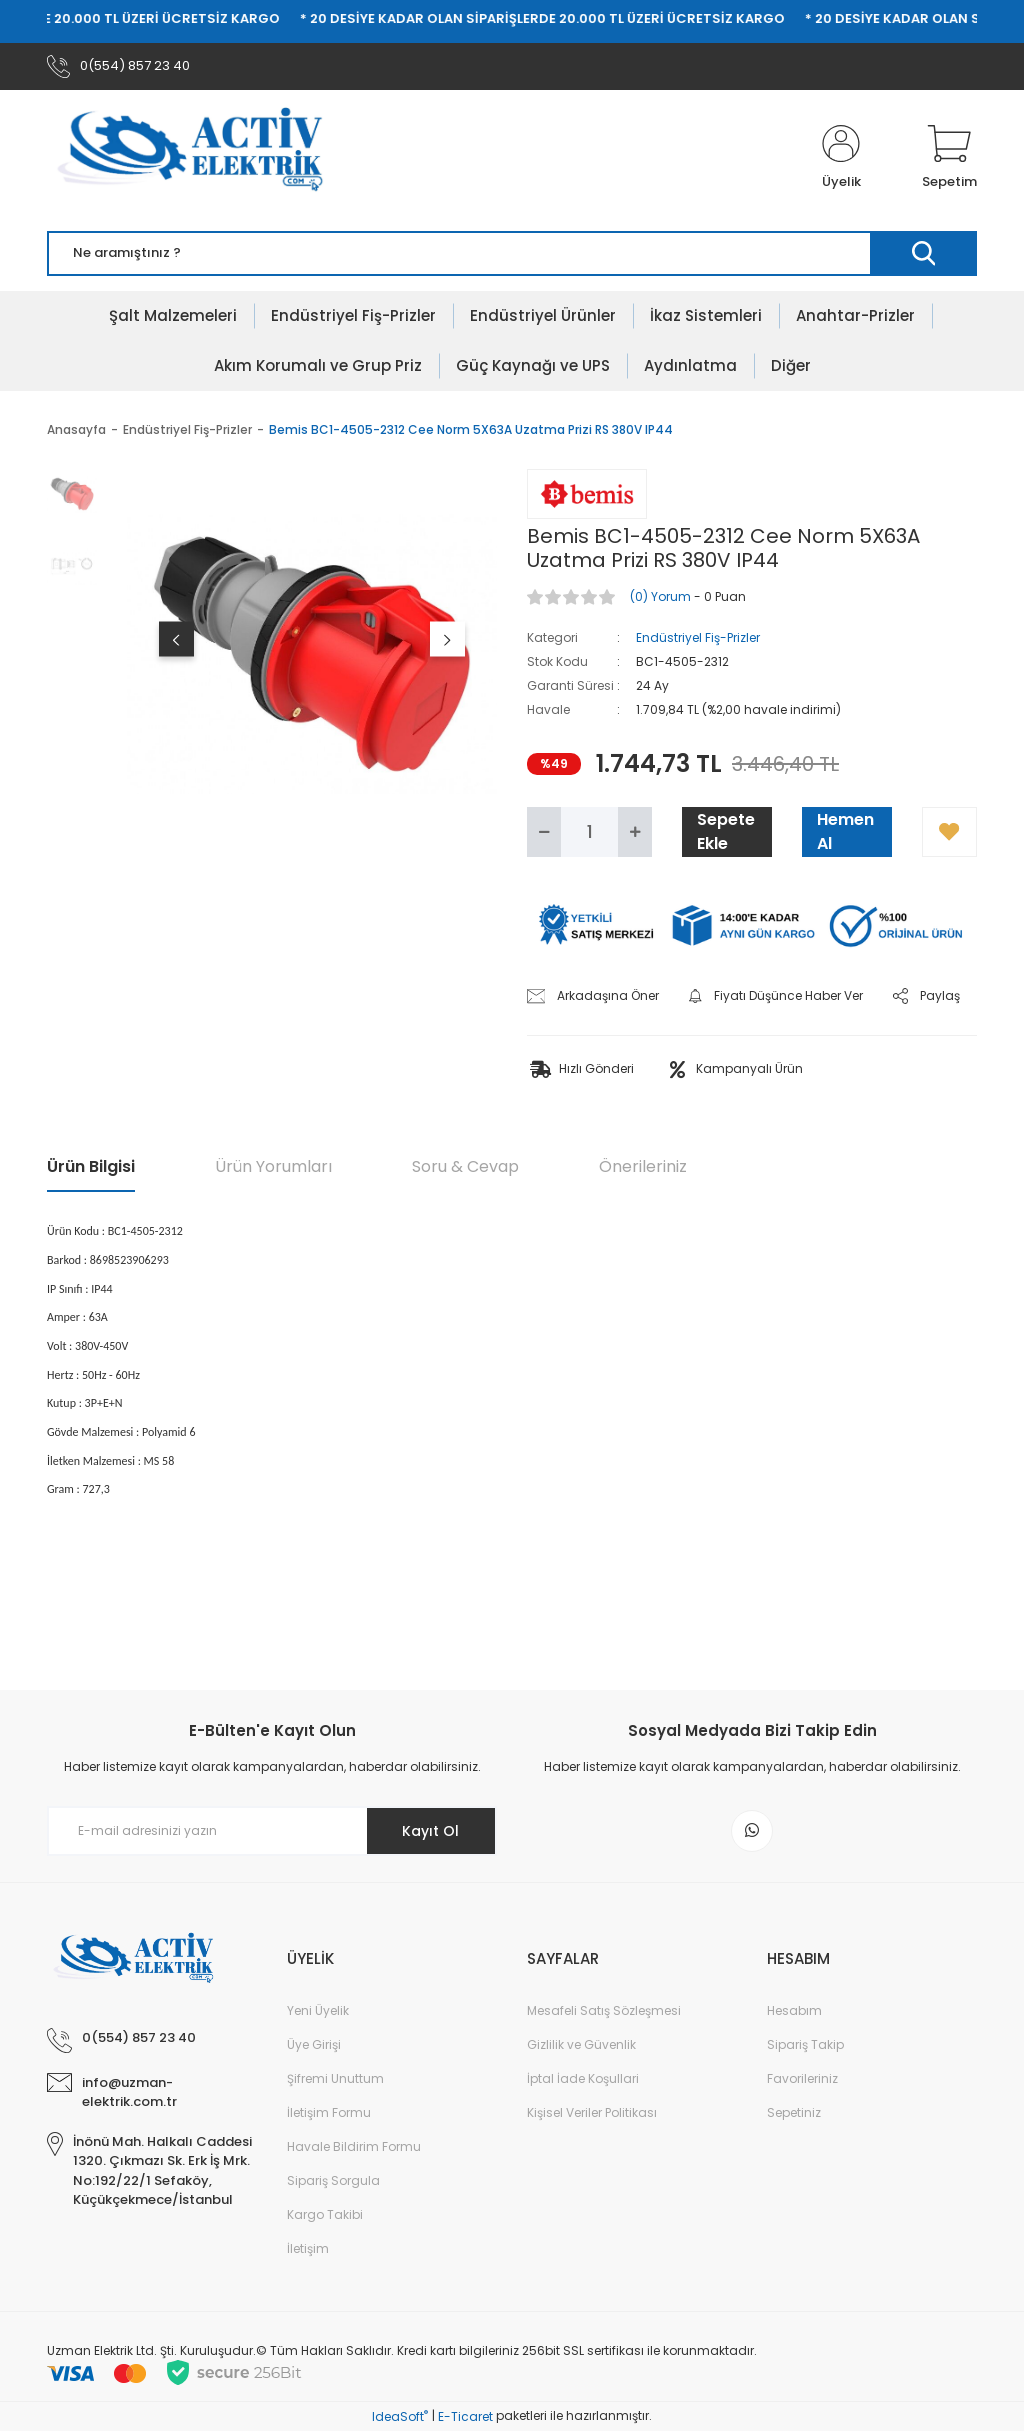  Describe the element at coordinates (354, 2147) in the screenshot. I see `Havale Bildirim Formu` at that location.